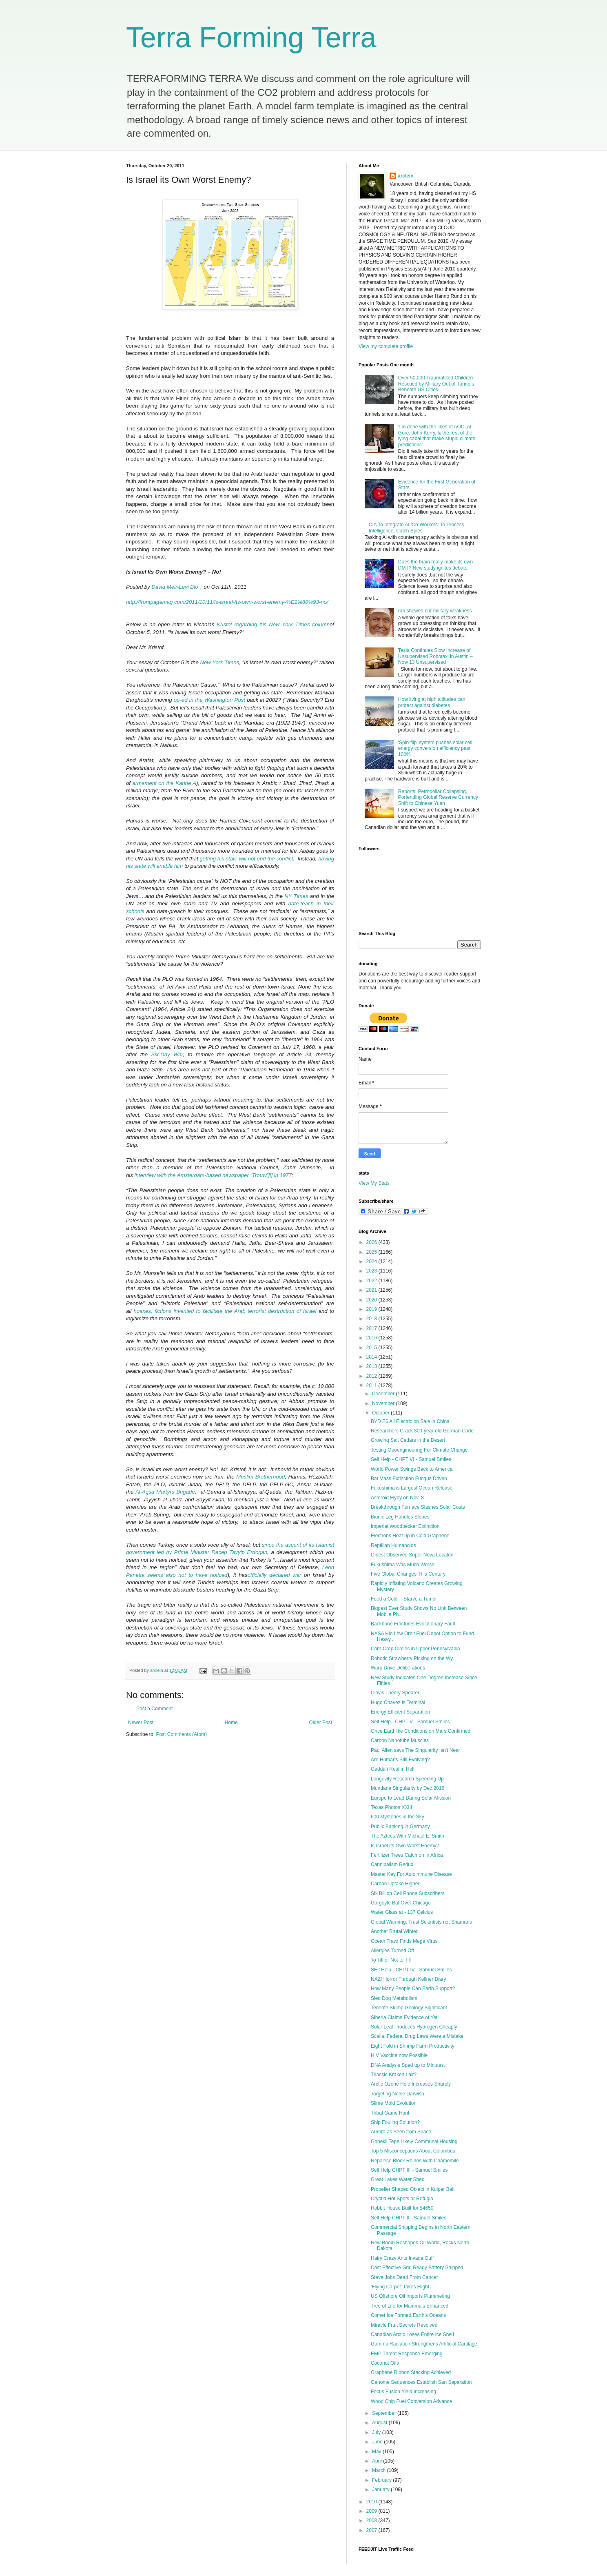 This screenshot has width=607, height=2576. What do you see at coordinates (167, 1054) in the screenshot?
I see `Six-Day War` at bounding box center [167, 1054].